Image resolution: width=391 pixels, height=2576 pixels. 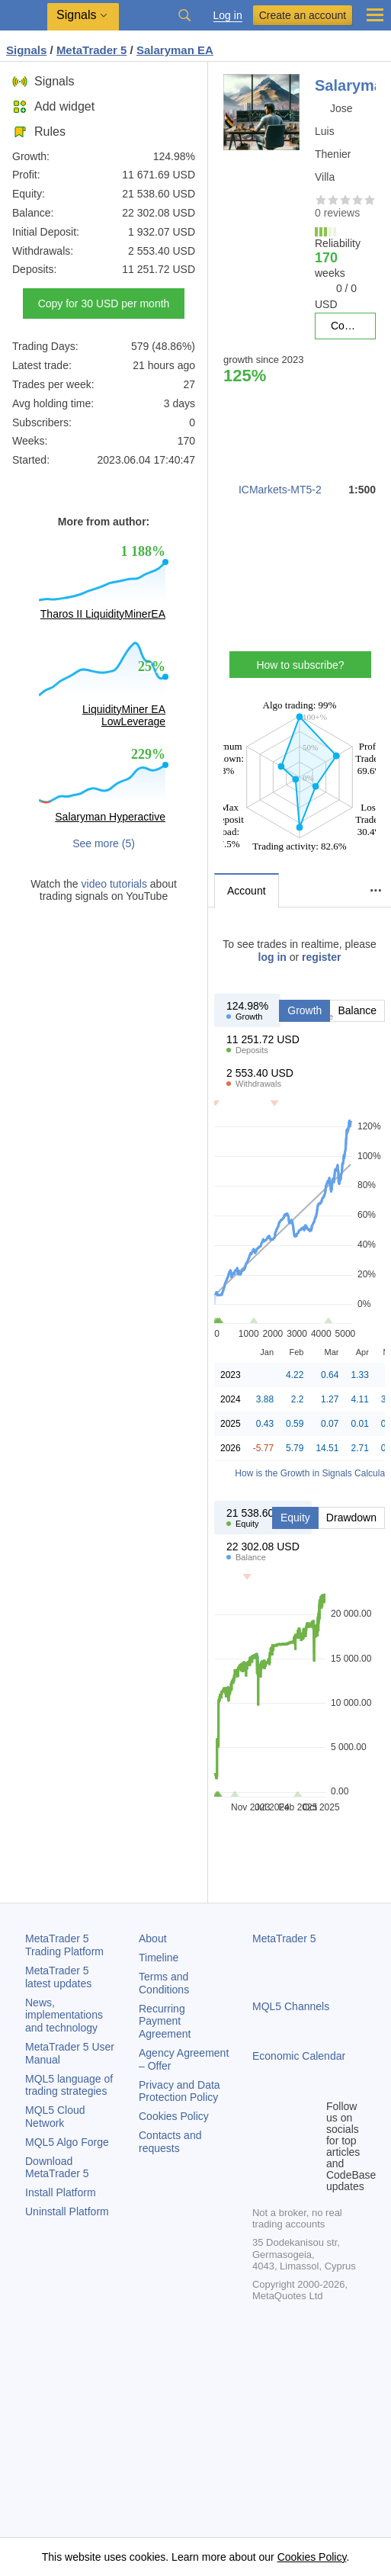 I want to click on Rules, so click(x=39, y=131).